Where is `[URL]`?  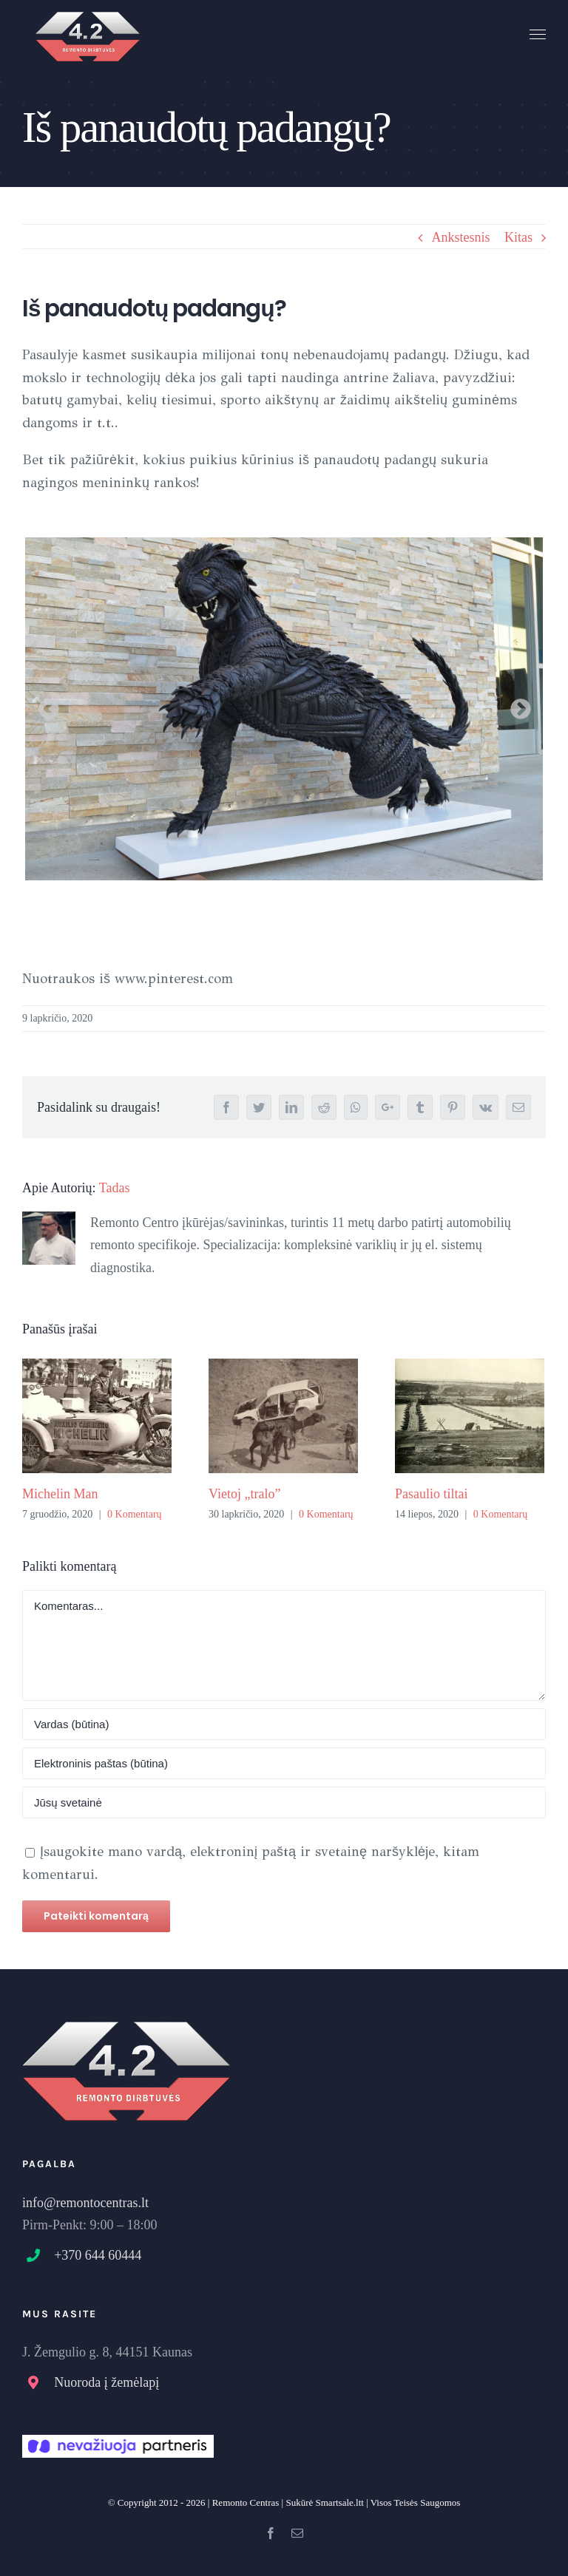 [URL] is located at coordinates (284, 1802).